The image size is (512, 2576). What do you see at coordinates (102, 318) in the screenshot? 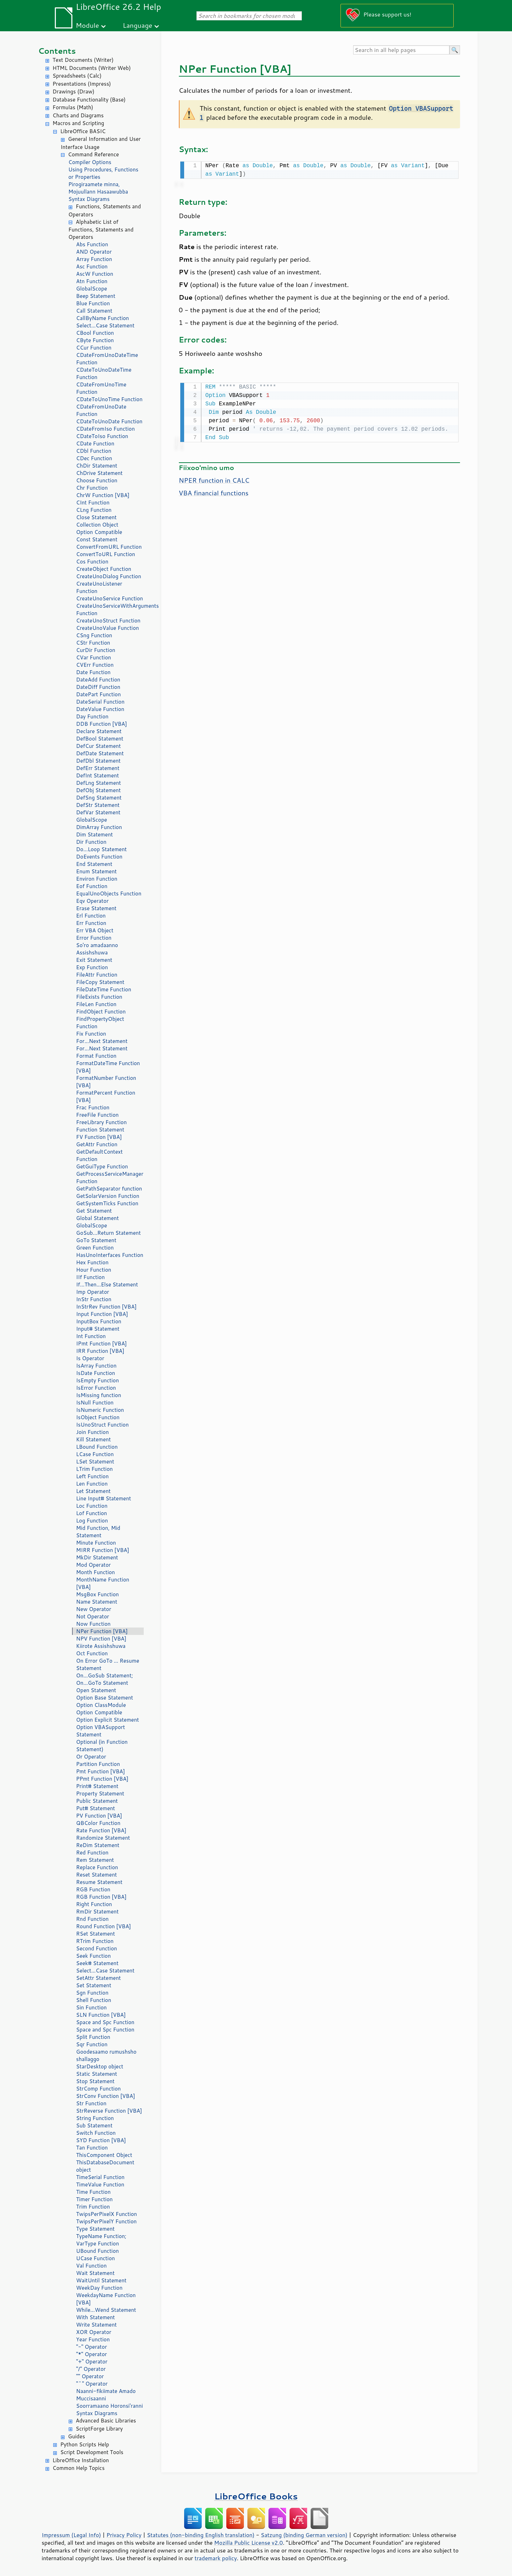
I see `CallByName Function` at bounding box center [102, 318].